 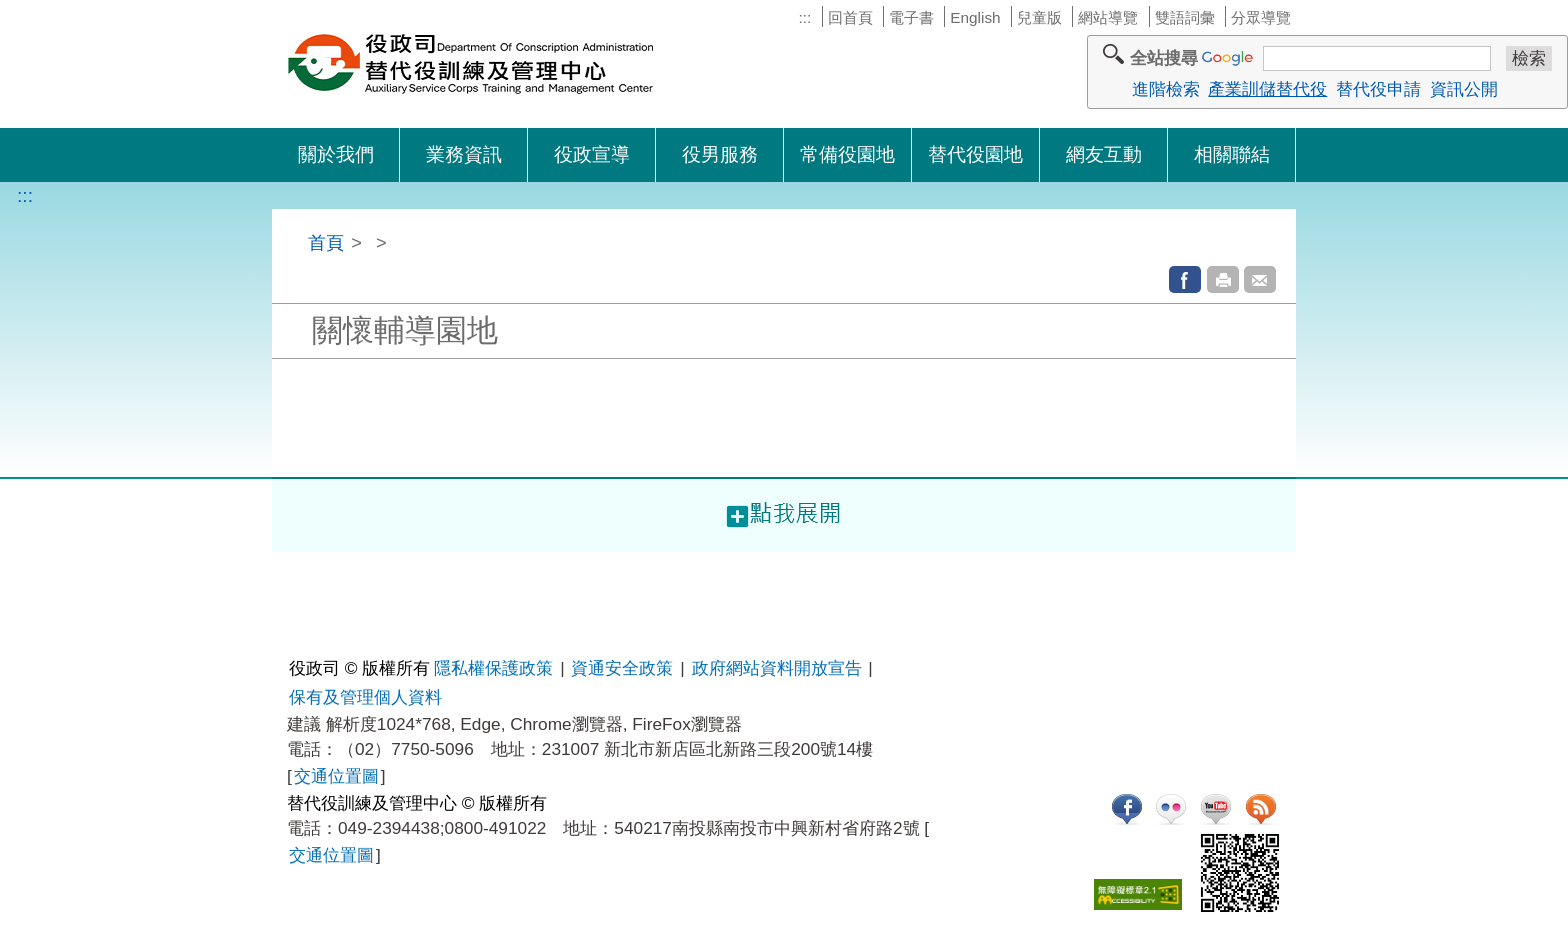 What do you see at coordinates (1261, 17) in the screenshot?
I see `分眾導覽` at bounding box center [1261, 17].